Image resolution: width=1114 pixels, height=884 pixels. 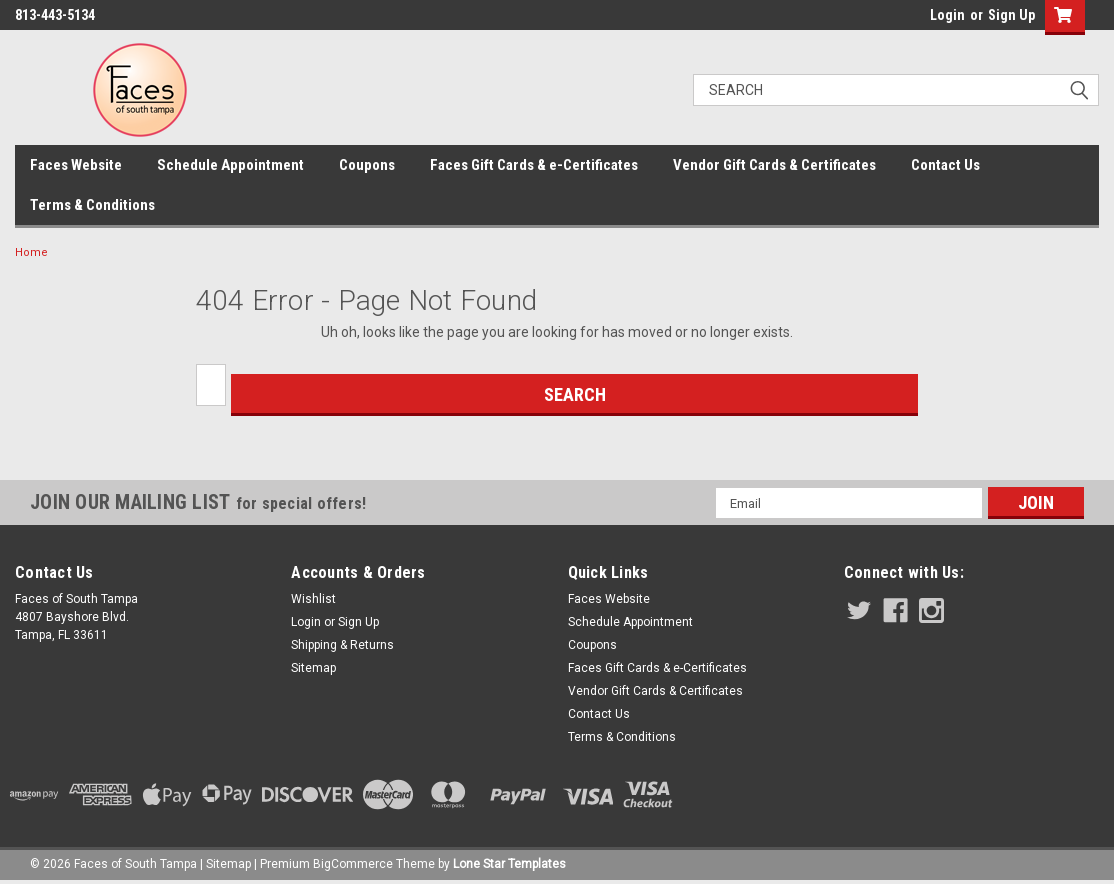 I want to click on Coupons, so click(x=367, y=165).